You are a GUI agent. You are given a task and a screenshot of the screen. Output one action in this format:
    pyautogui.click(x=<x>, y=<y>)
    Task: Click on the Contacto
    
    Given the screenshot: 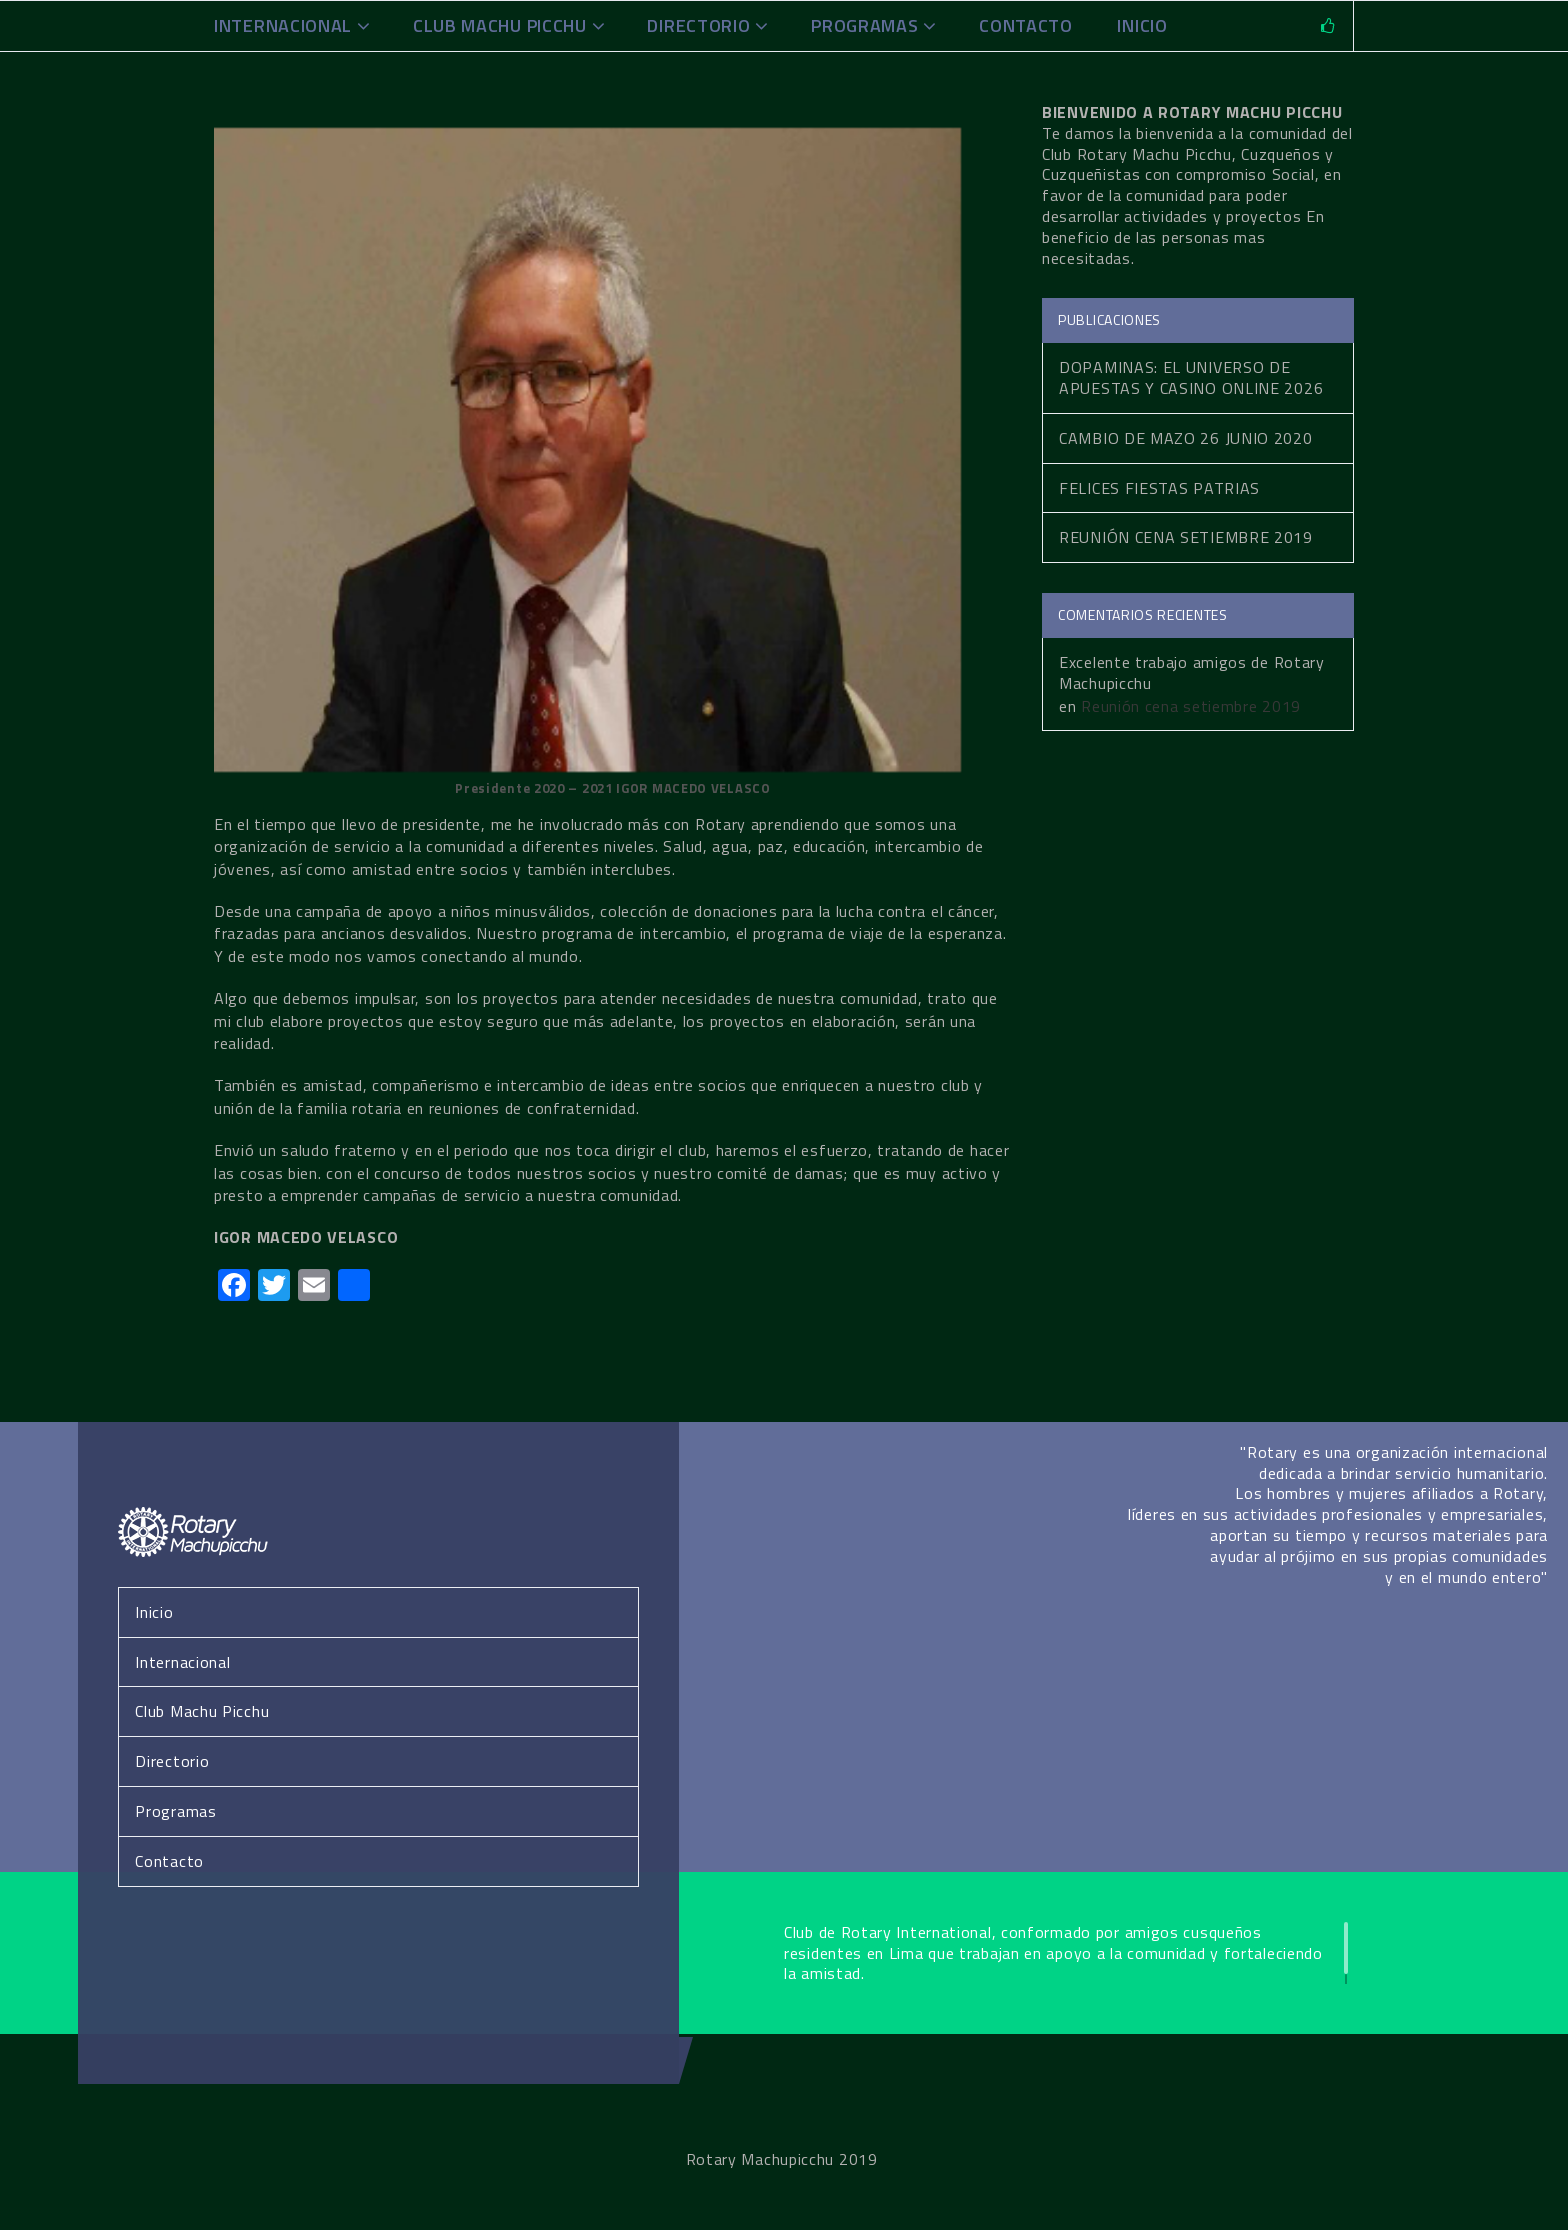 What is the action you would take?
    pyautogui.click(x=1026, y=25)
    